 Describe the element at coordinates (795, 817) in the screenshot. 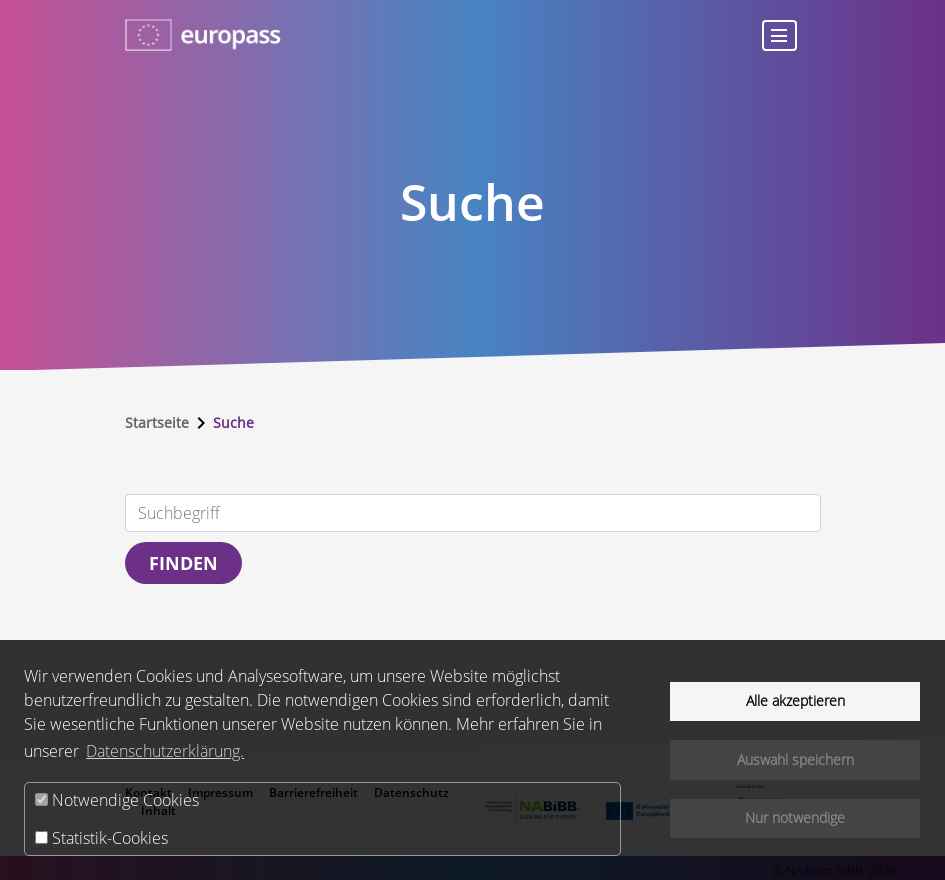

I see `Nur notwendige [button]` at that location.